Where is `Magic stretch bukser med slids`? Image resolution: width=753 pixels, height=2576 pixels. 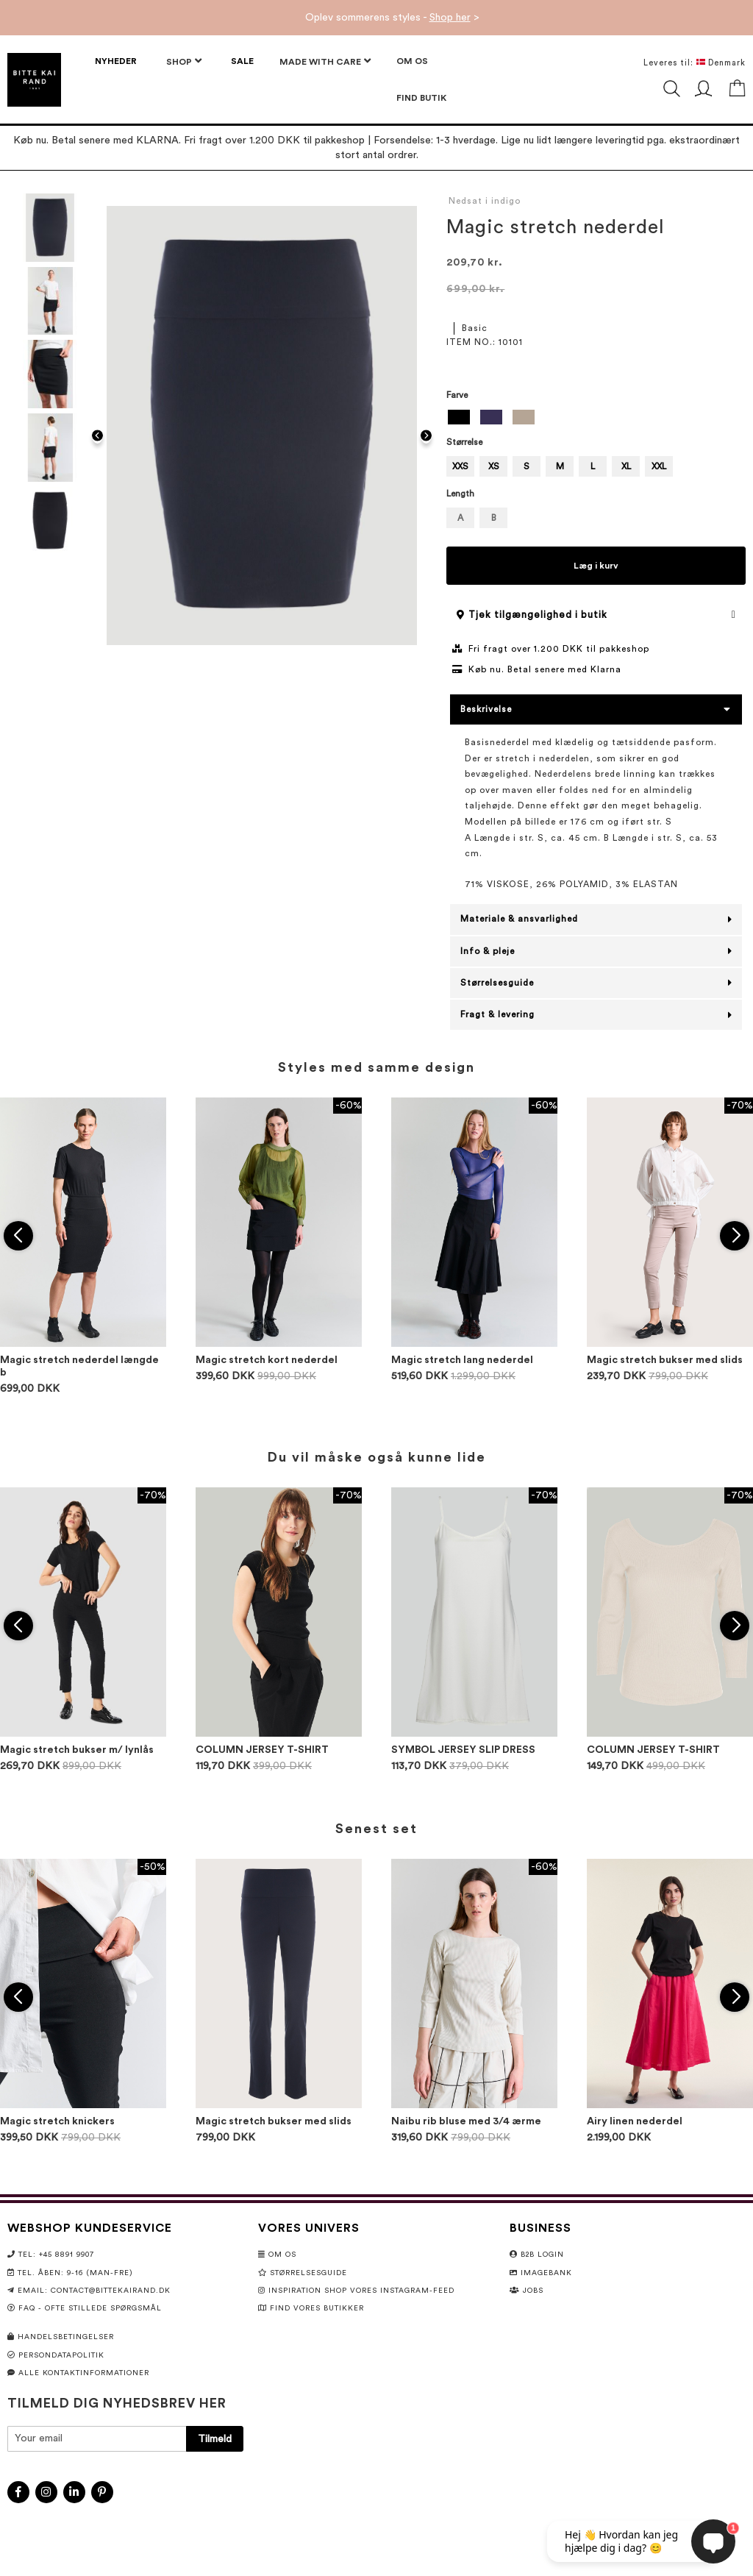 Magic stretch bukser med slids is located at coordinates (665, 1360).